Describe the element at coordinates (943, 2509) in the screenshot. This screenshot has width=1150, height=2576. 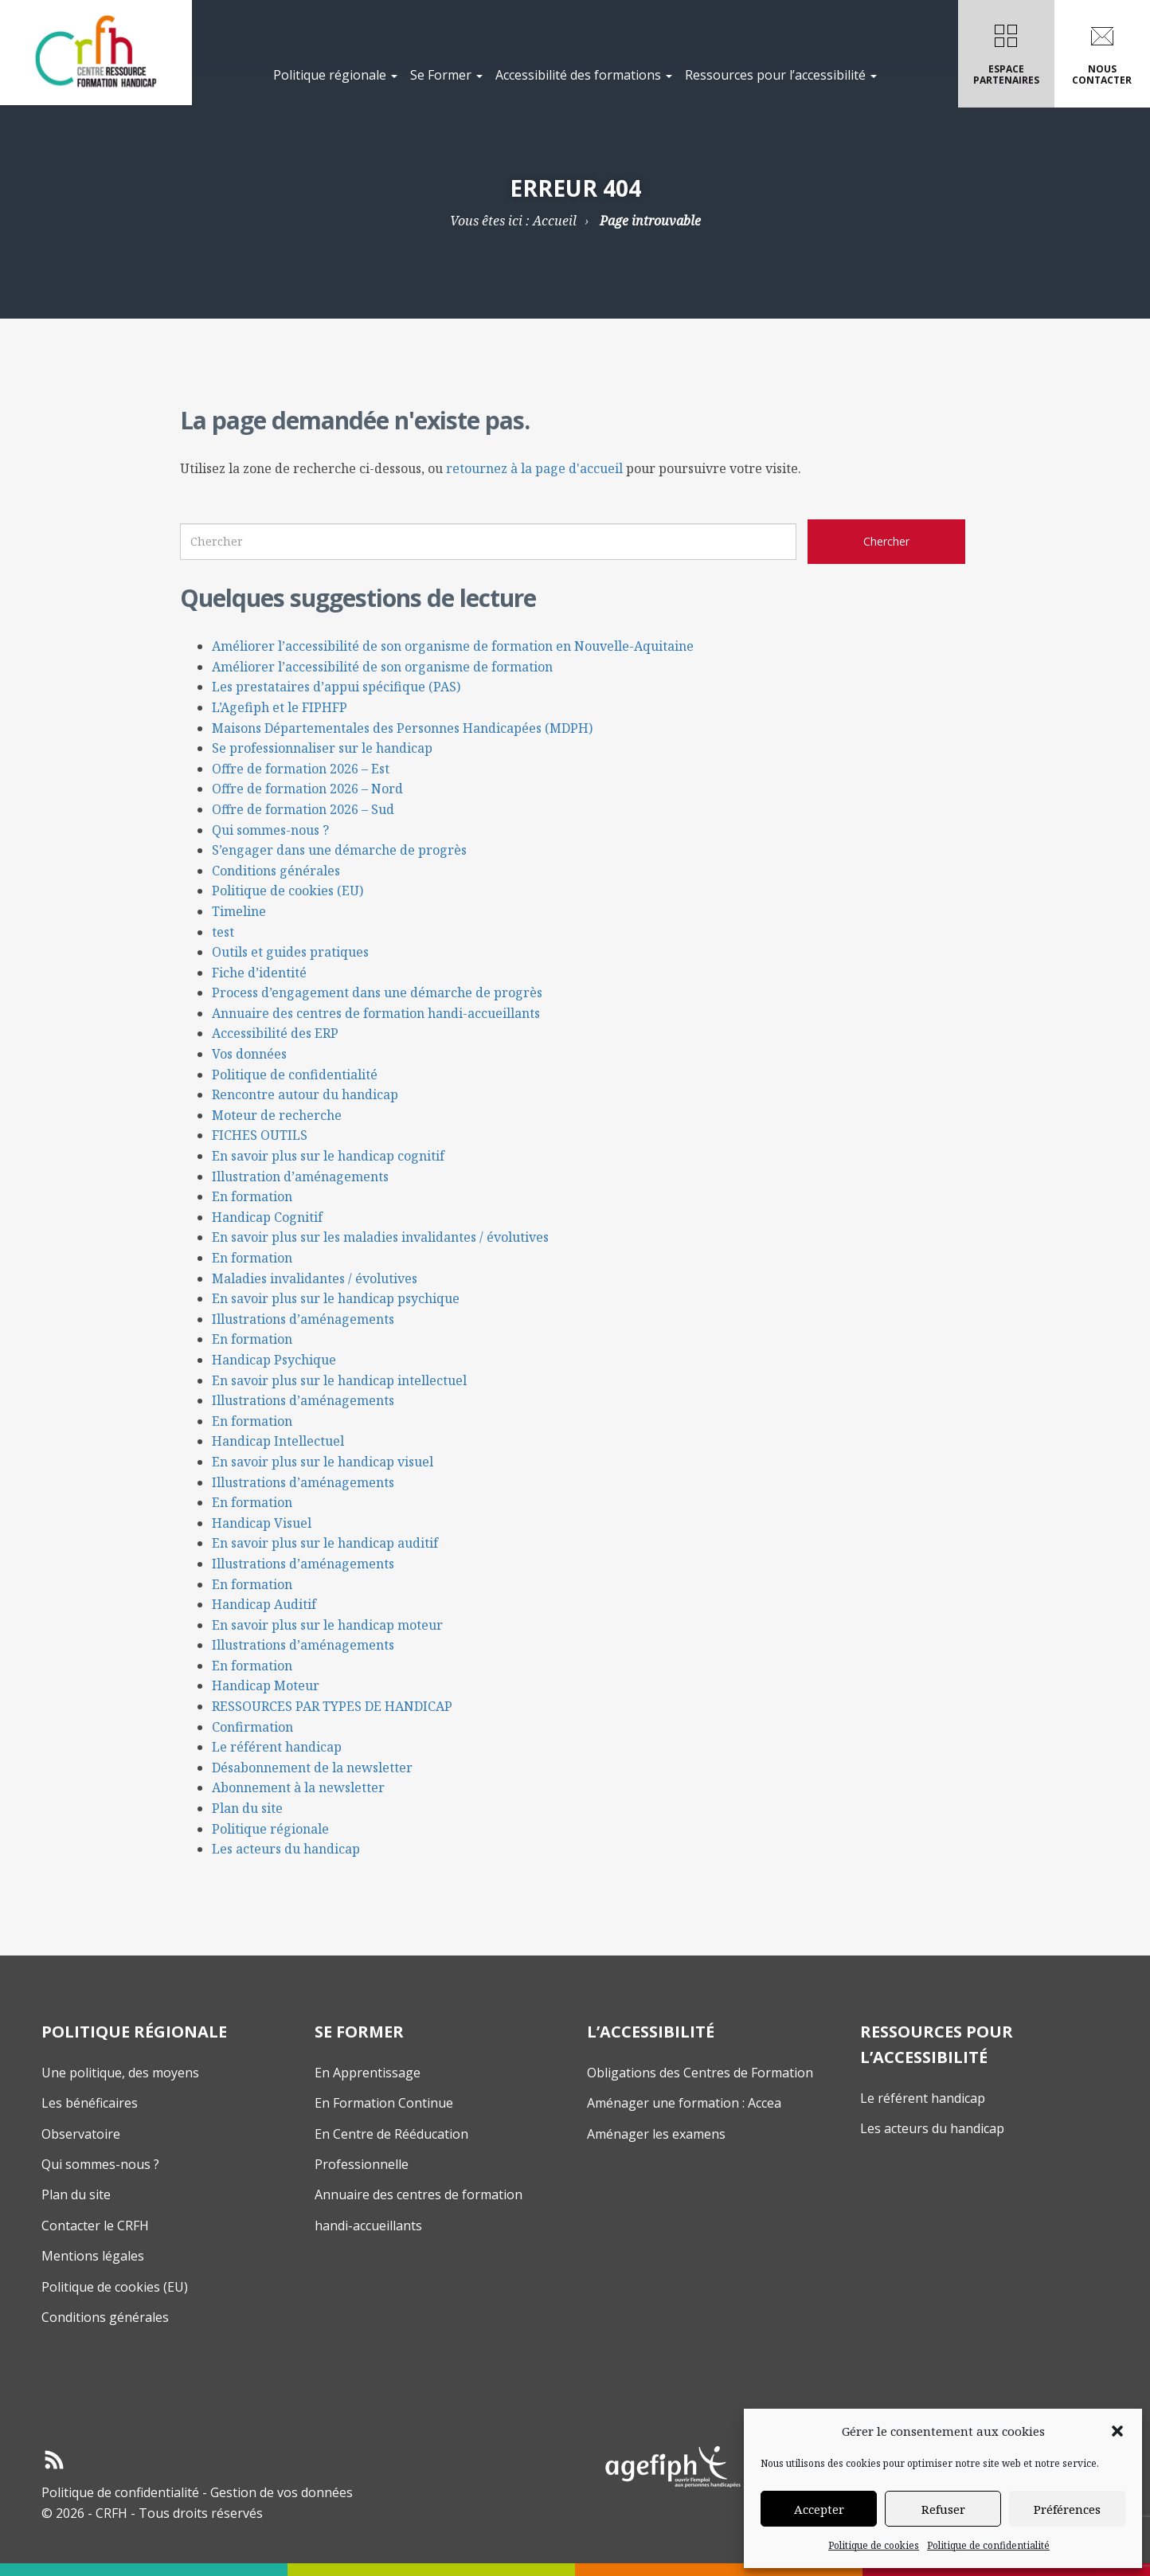
I see `Refuser` at that location.